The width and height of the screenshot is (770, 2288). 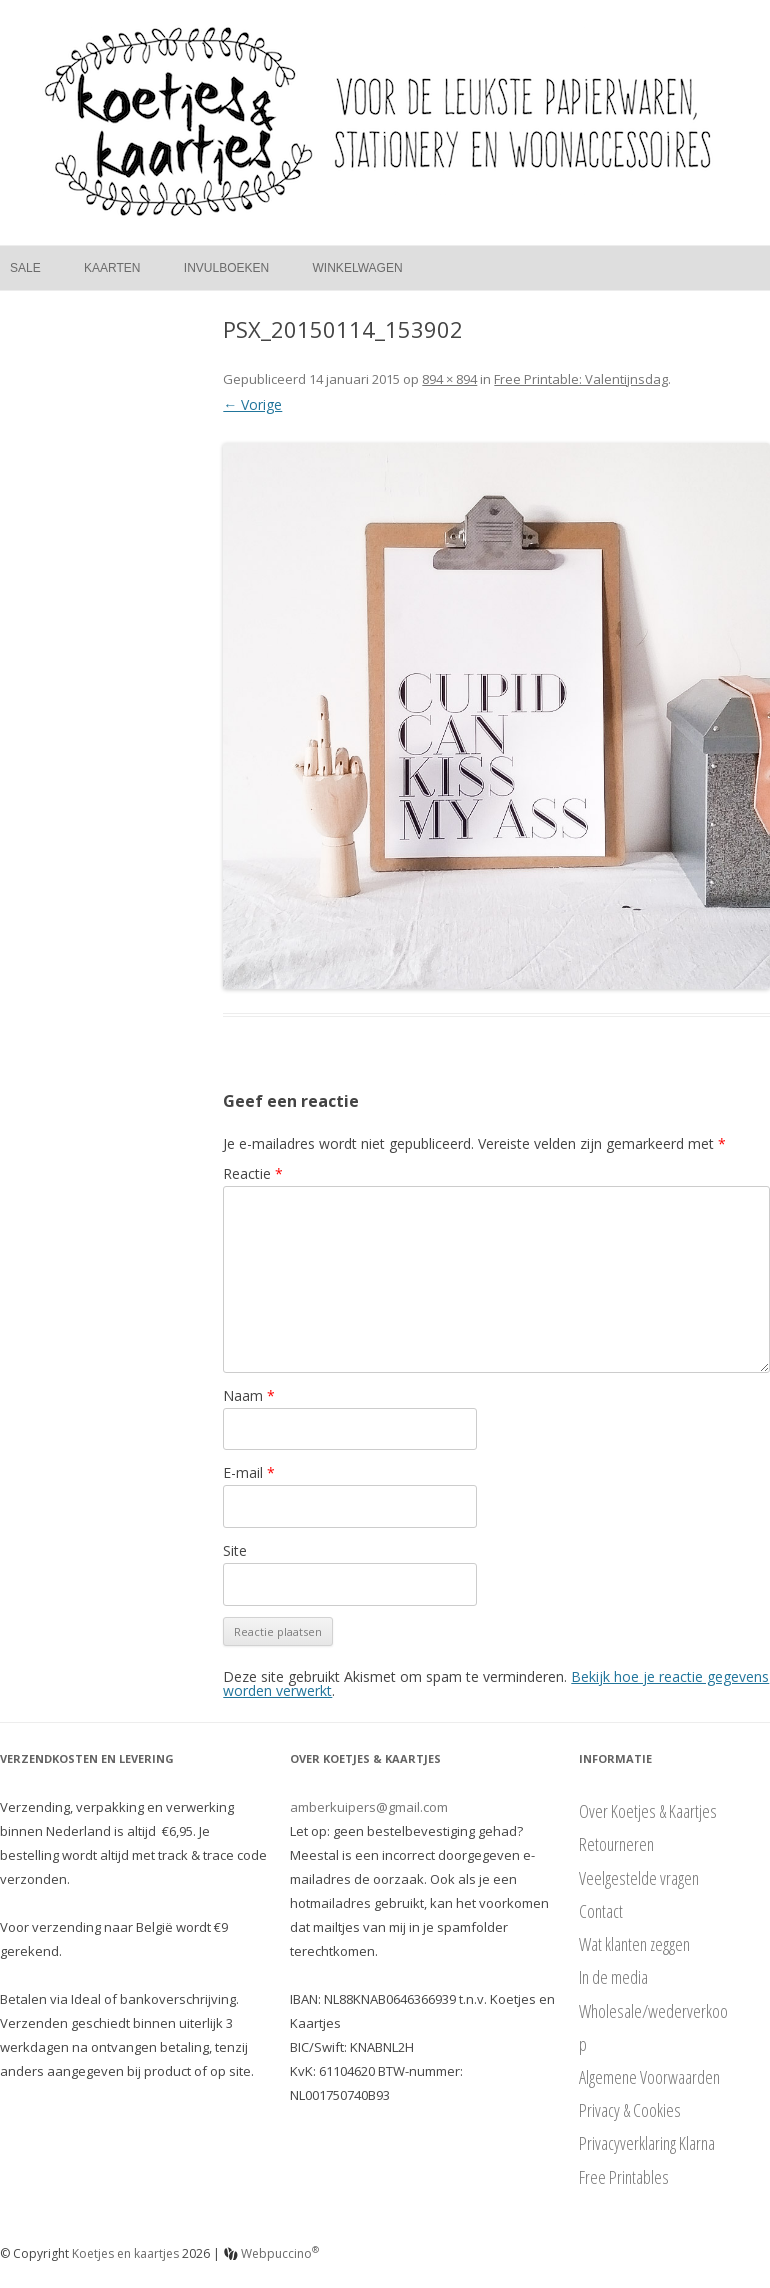 I want to click on Privacy & Cookies, so click(x=630, y=2110).